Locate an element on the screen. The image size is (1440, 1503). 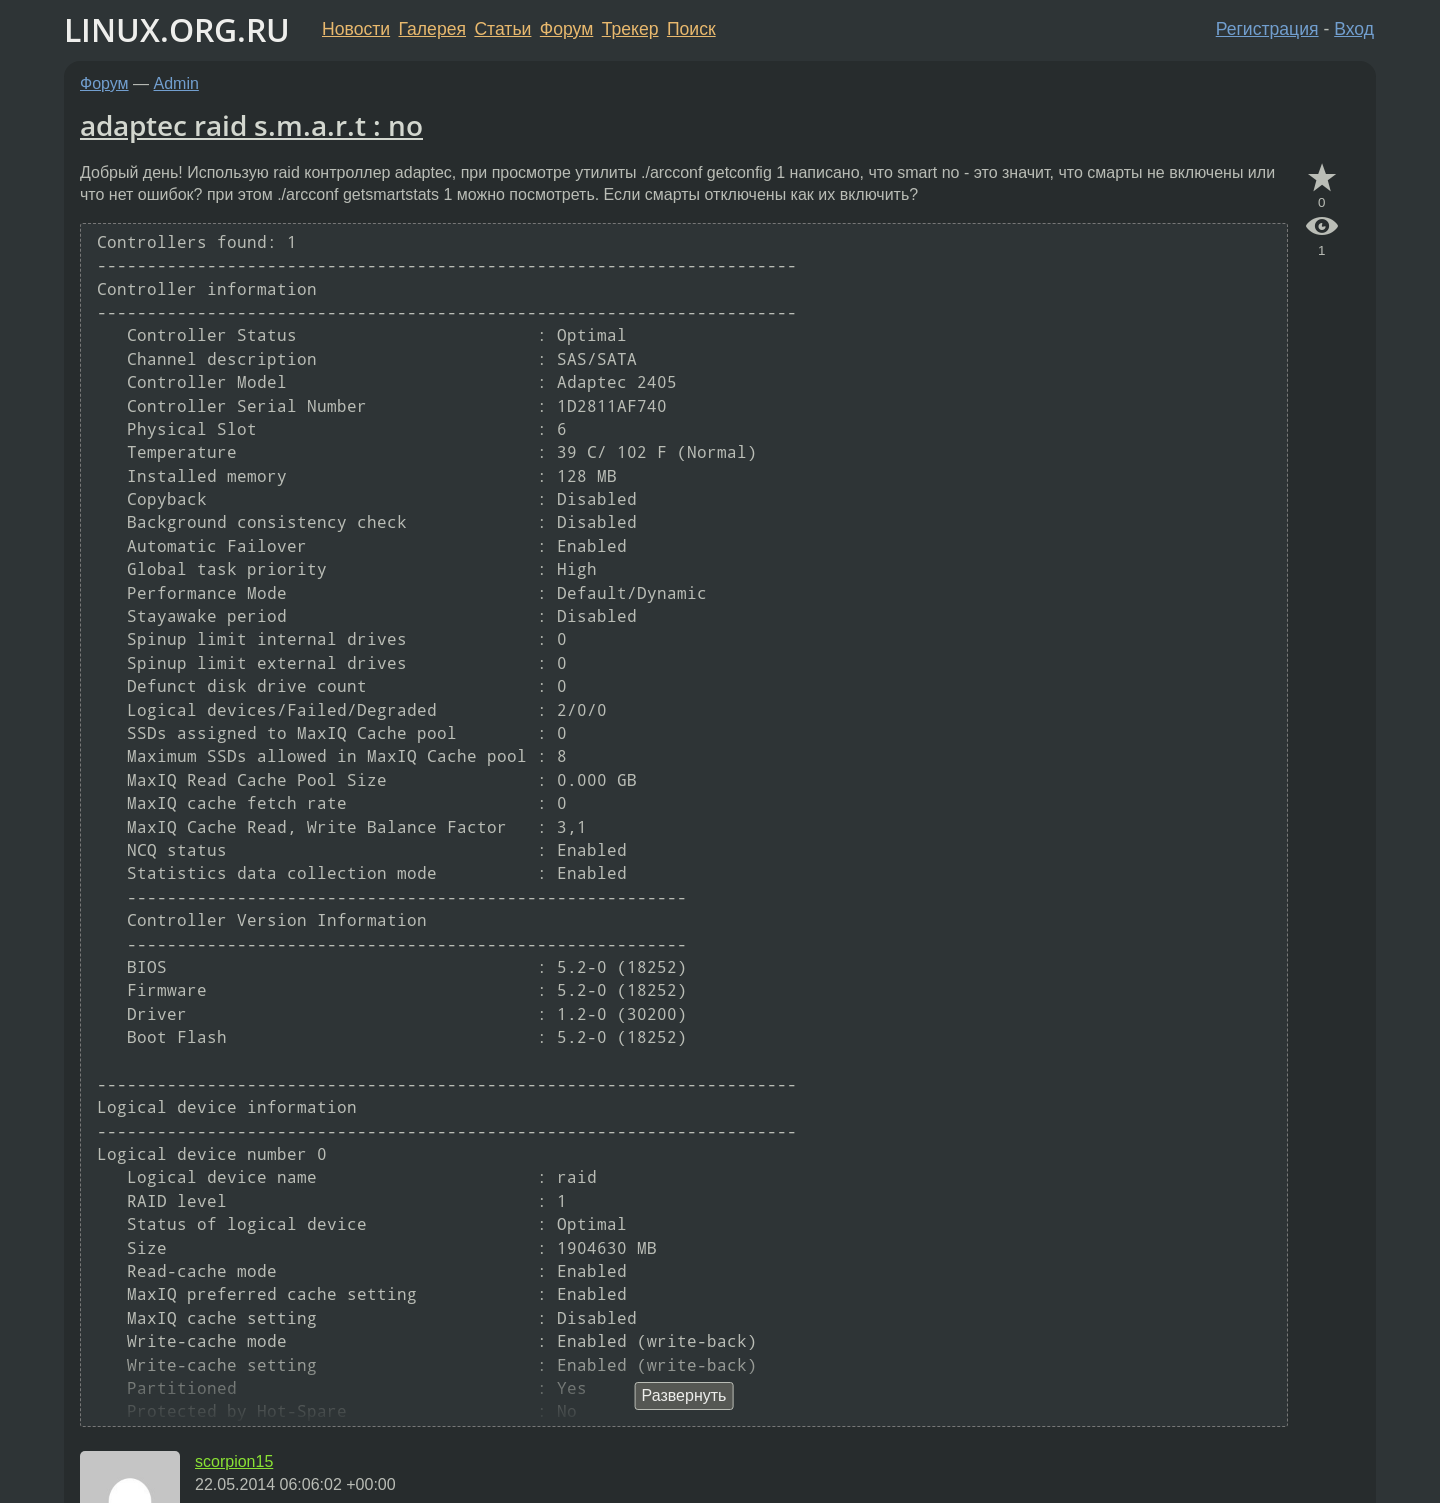
Галерея is located at coordinates (432, 29).